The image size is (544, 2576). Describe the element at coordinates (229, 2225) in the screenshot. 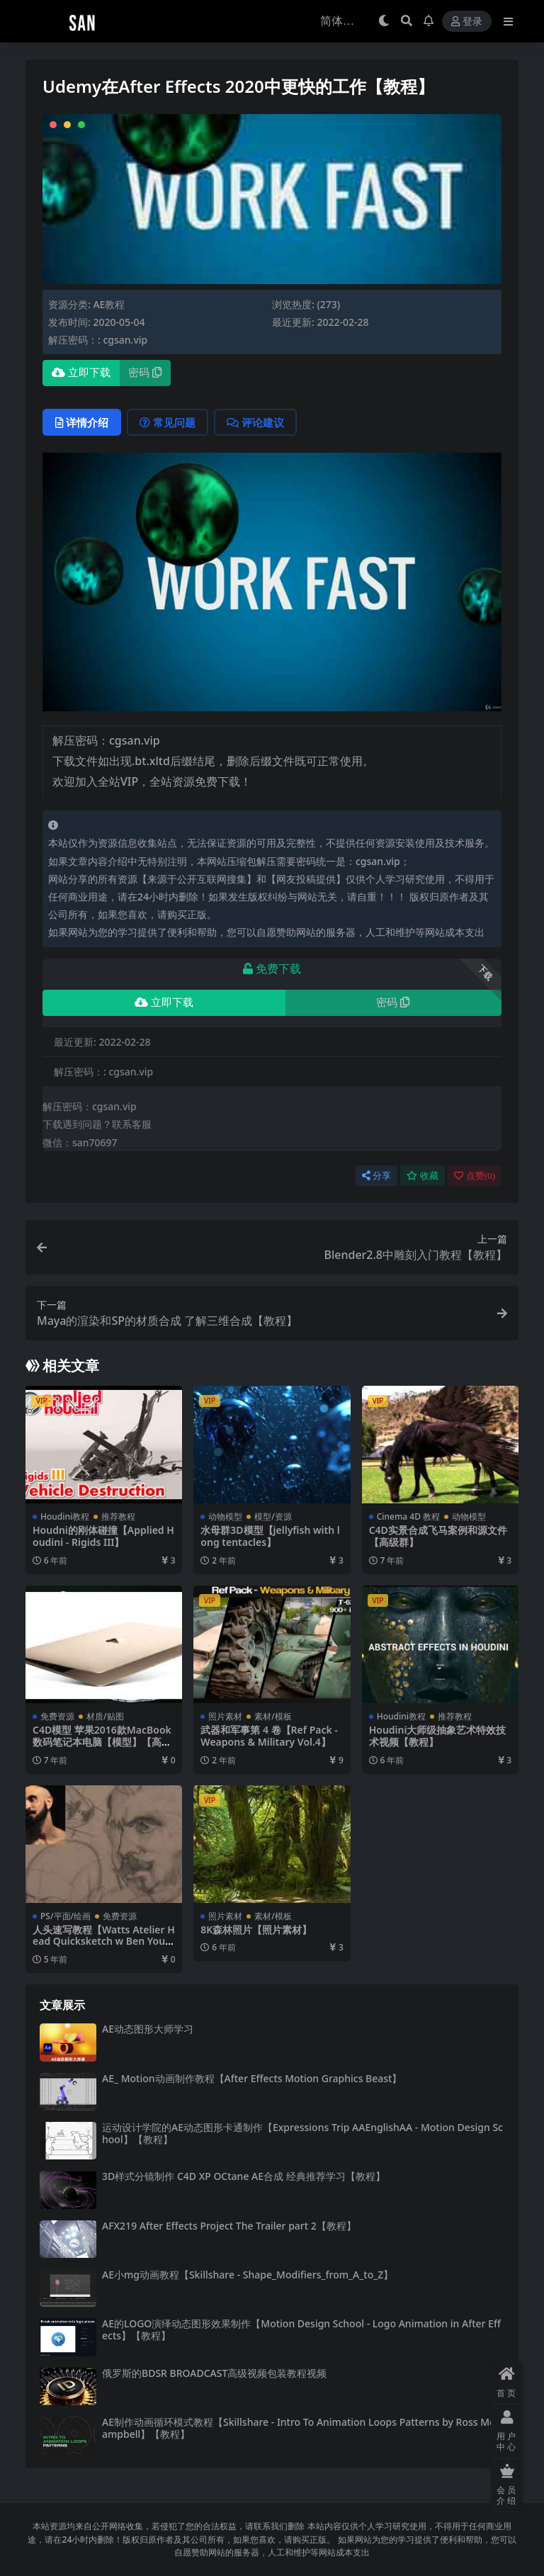

I see `AFX219 After Effects Project The Trailer part 2【教程】` at that location.